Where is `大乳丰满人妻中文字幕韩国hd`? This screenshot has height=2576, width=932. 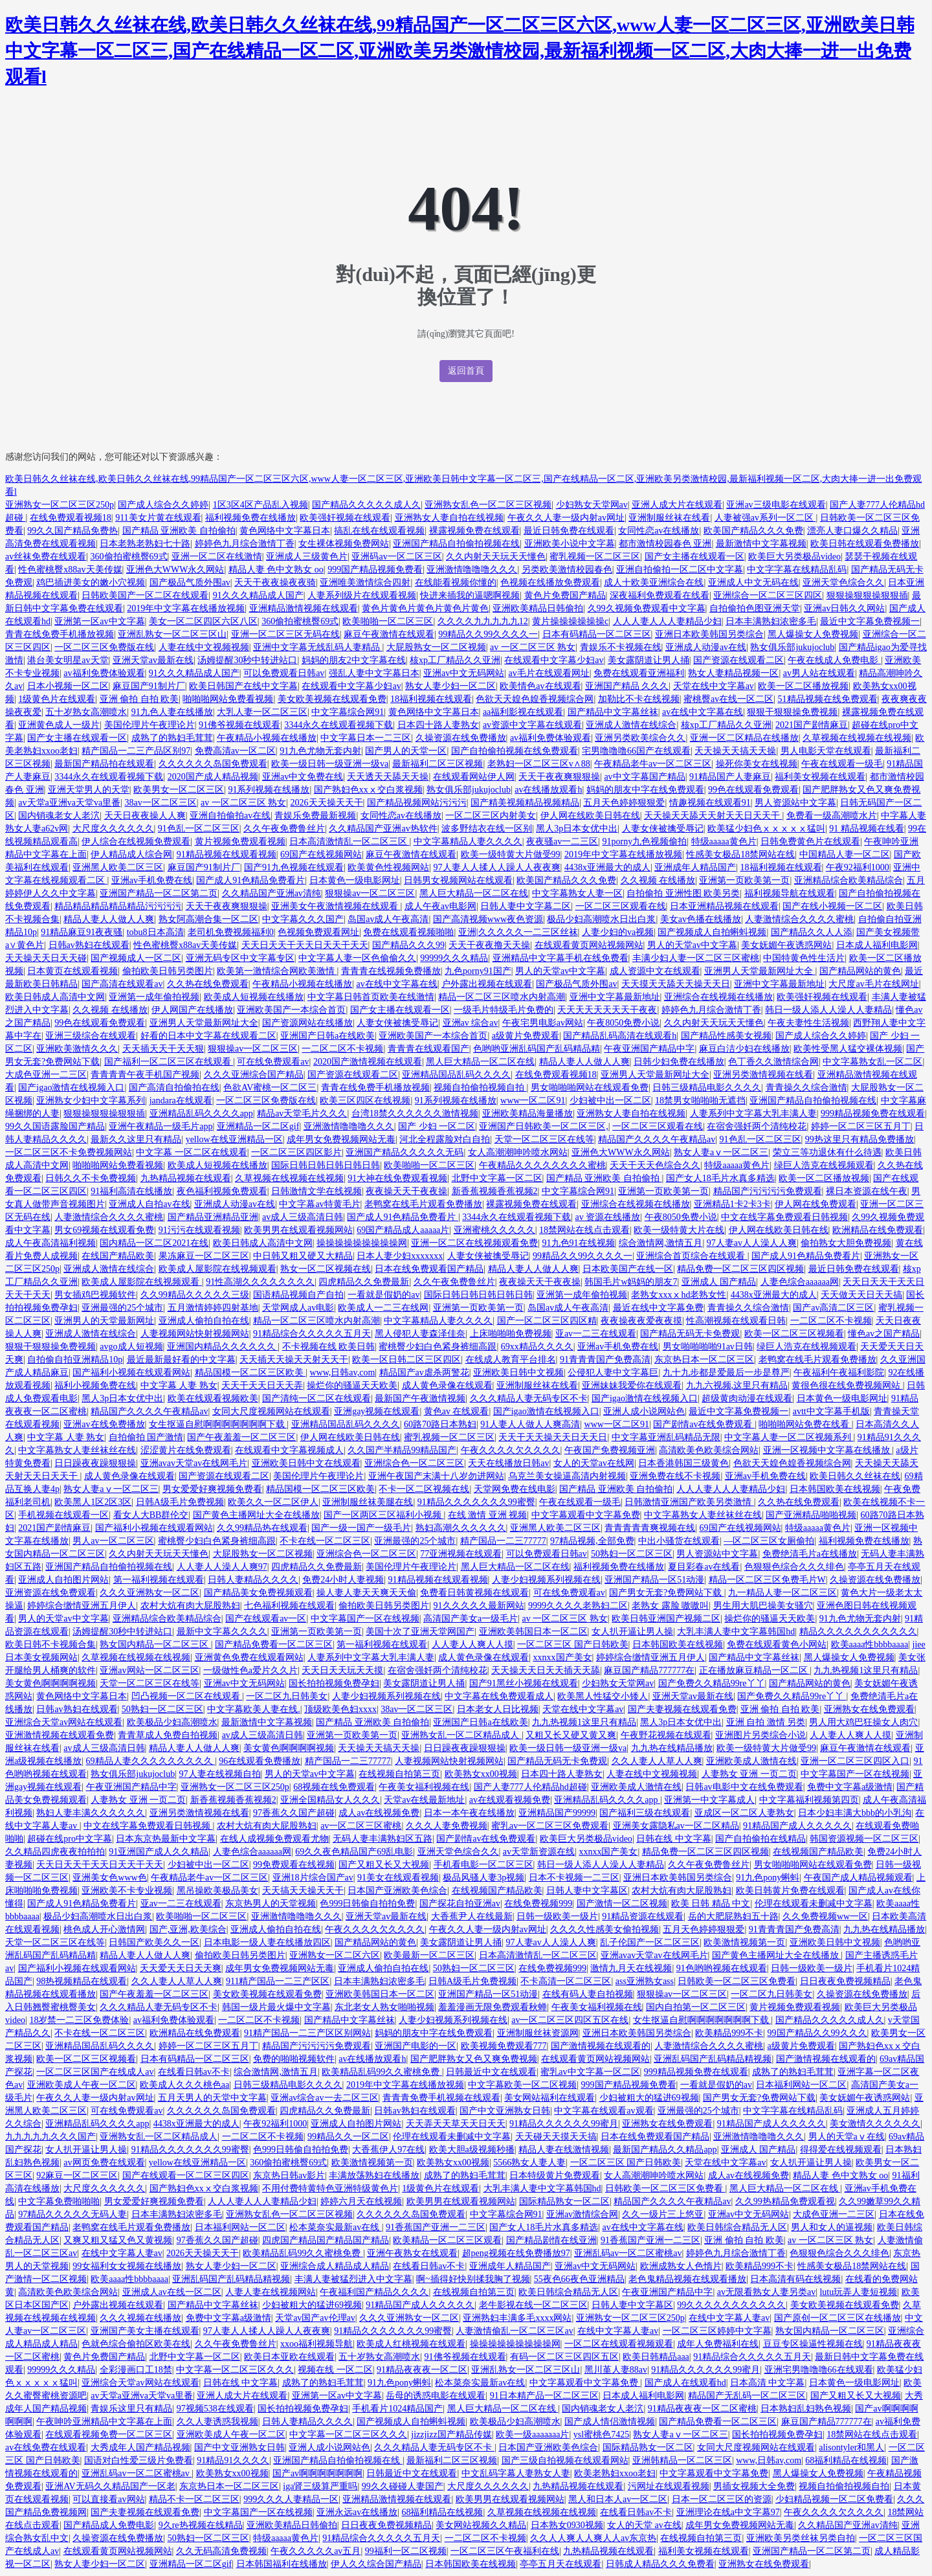 大乳丰满人妻中文字幕韩国hd is located at coordinates (736, 1631).